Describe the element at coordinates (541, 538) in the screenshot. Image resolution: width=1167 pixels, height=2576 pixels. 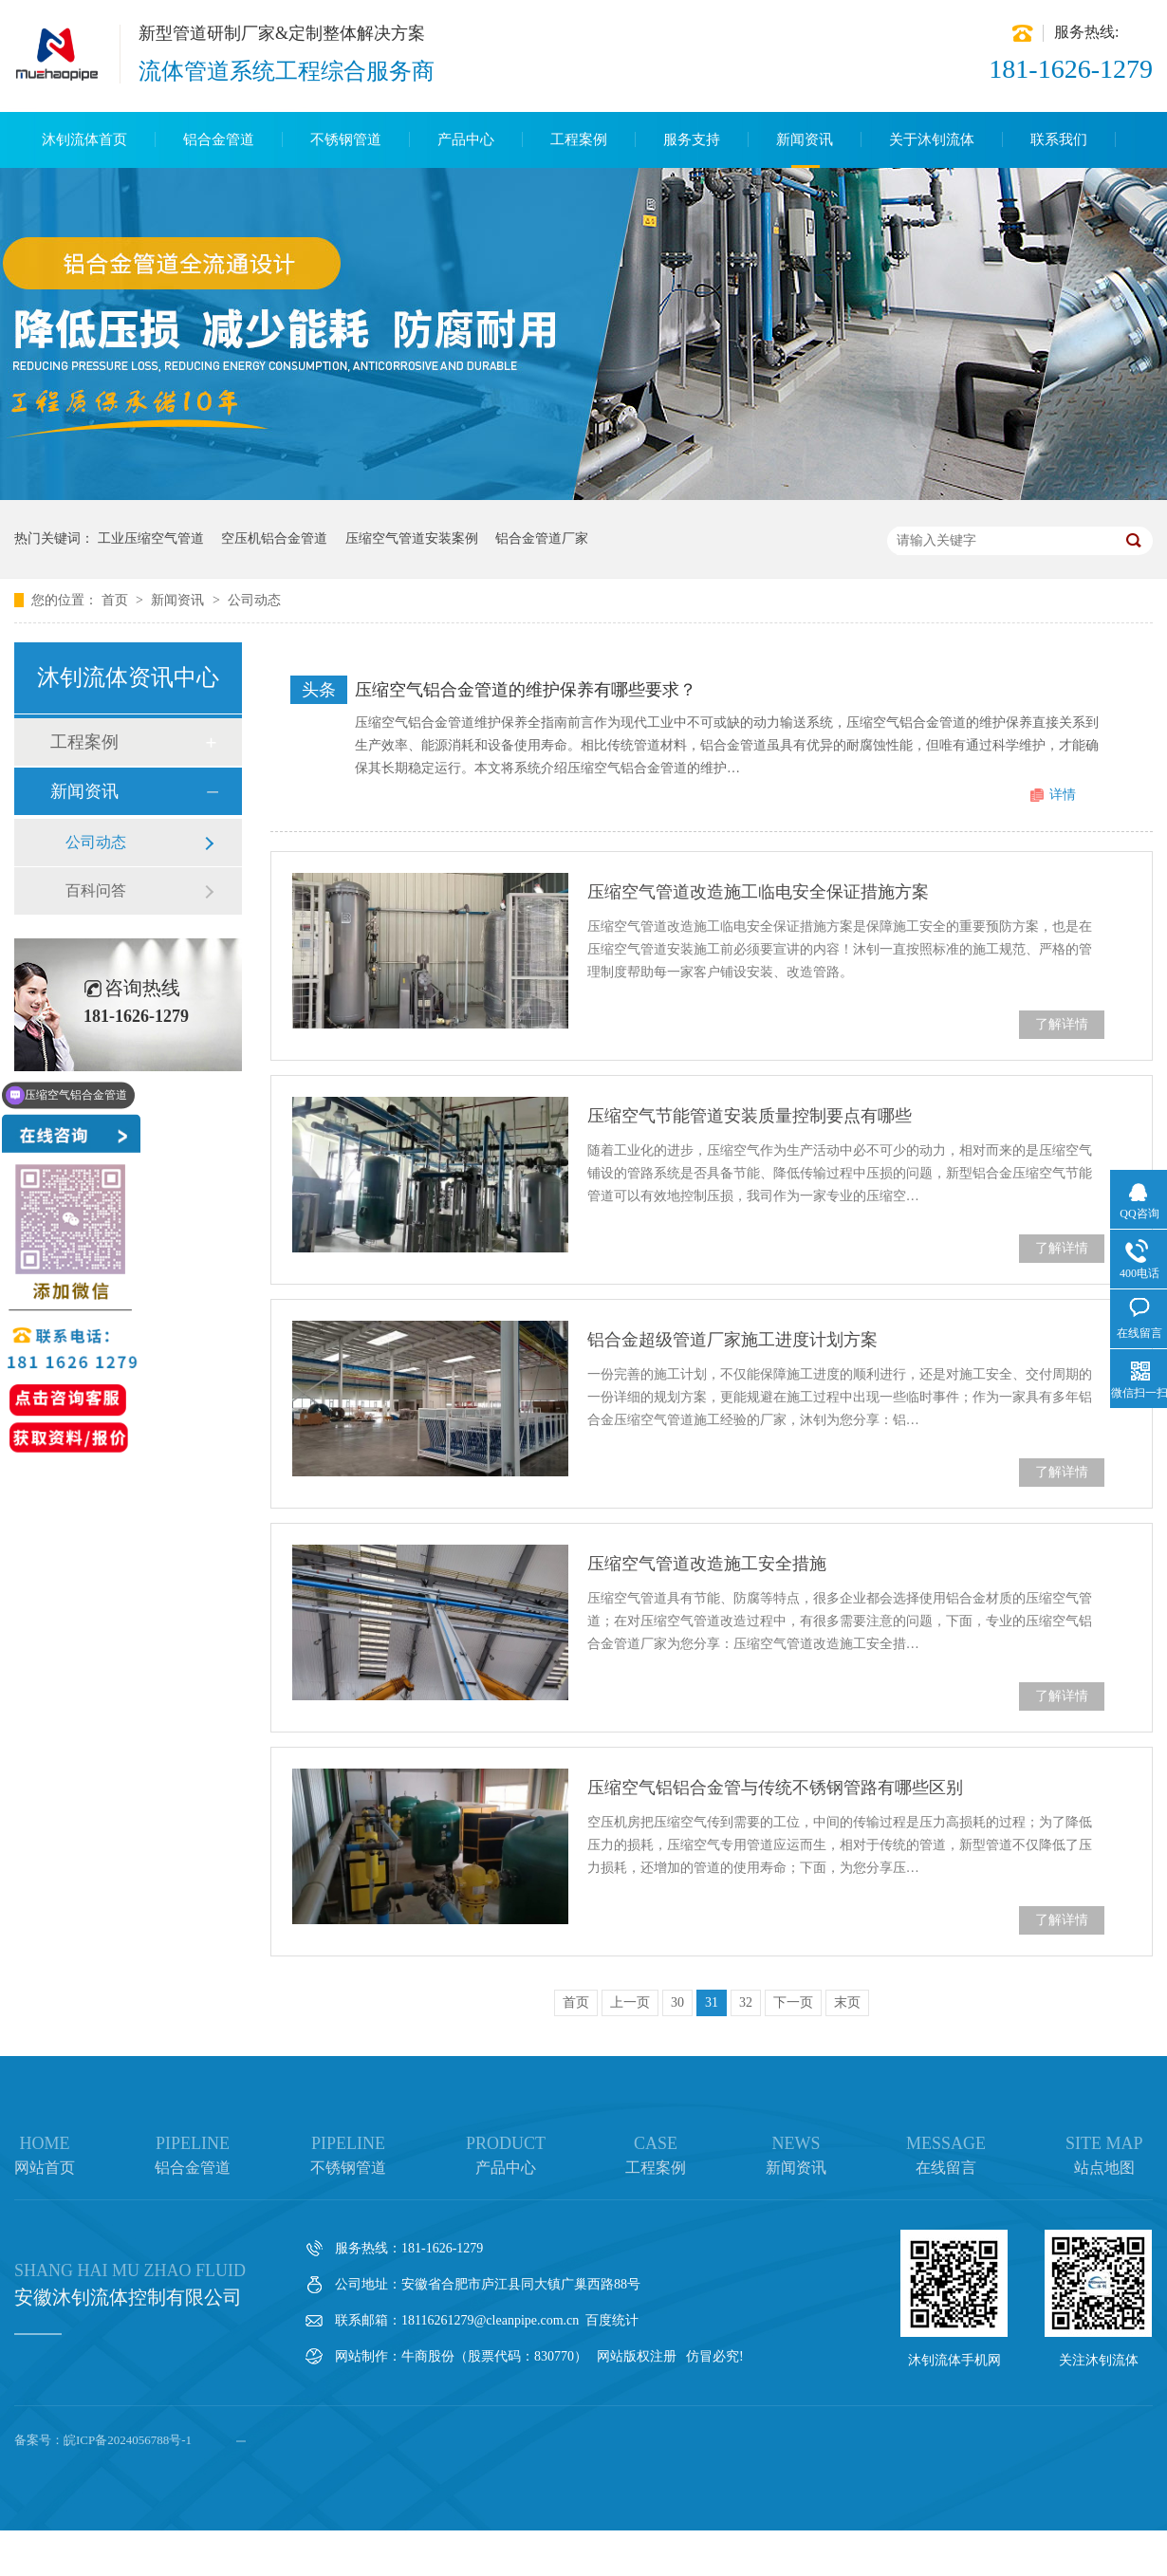
I see `铝合金管道厂家` at that location.